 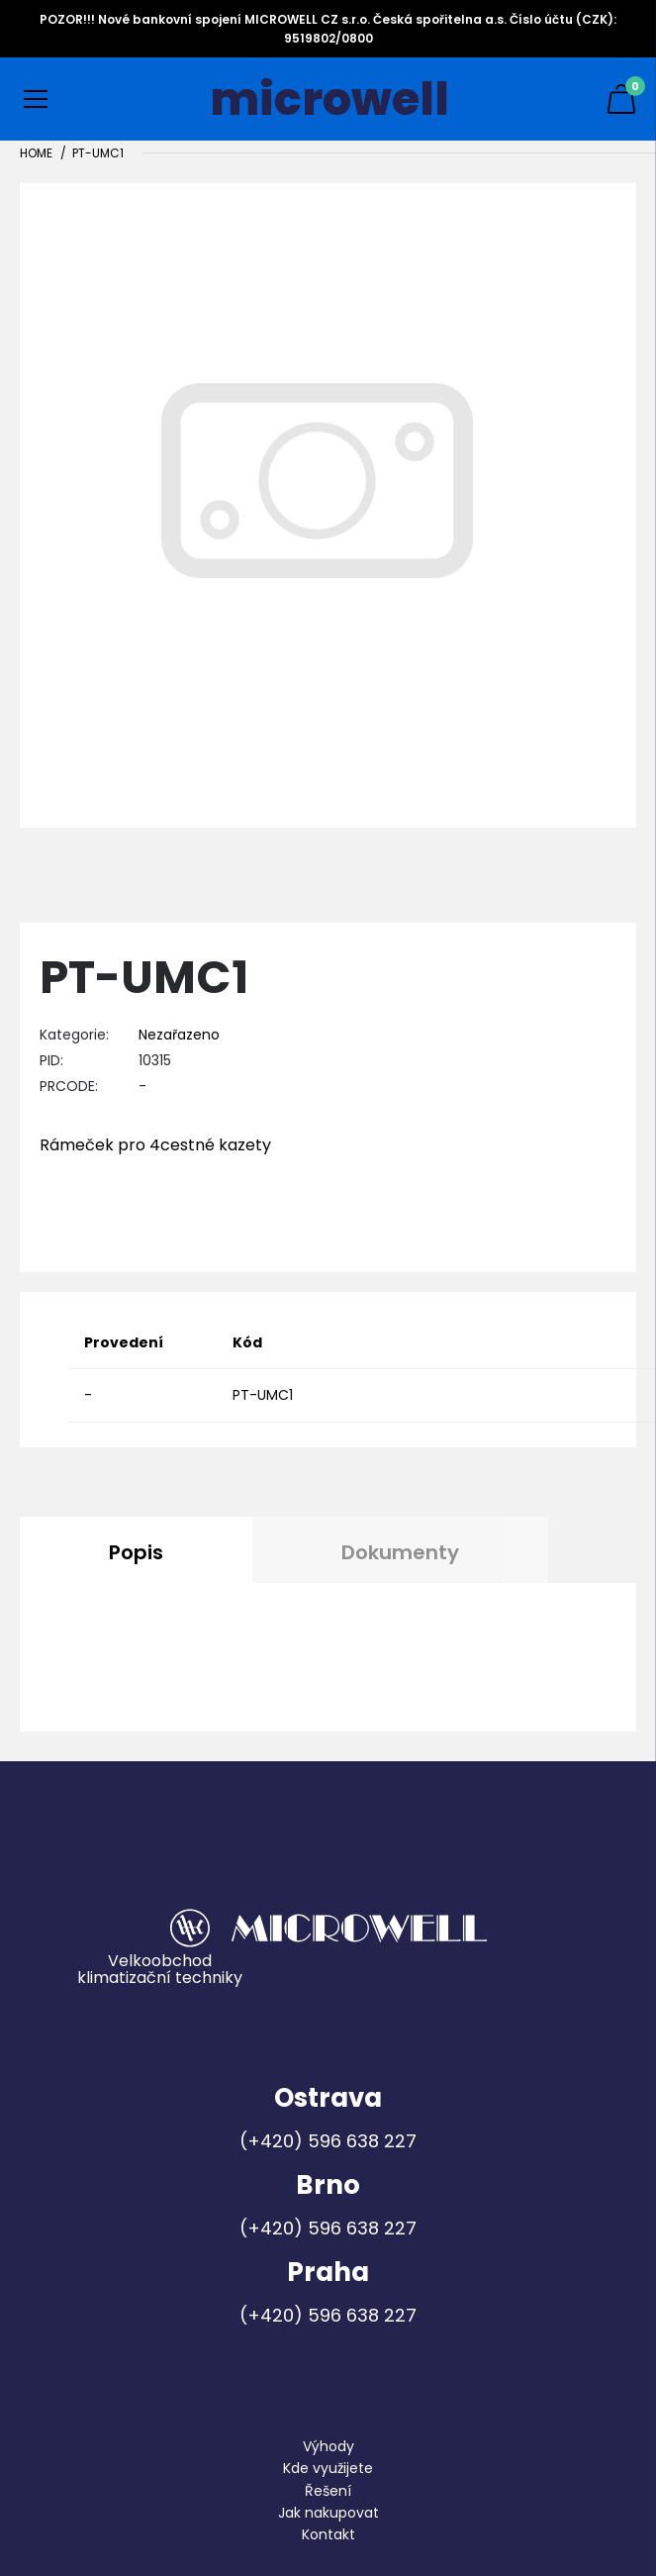 What do you see at coordinates (98, 153) in the screenshot?
I see `PT-UMC1` at bounding box center [98, 153].